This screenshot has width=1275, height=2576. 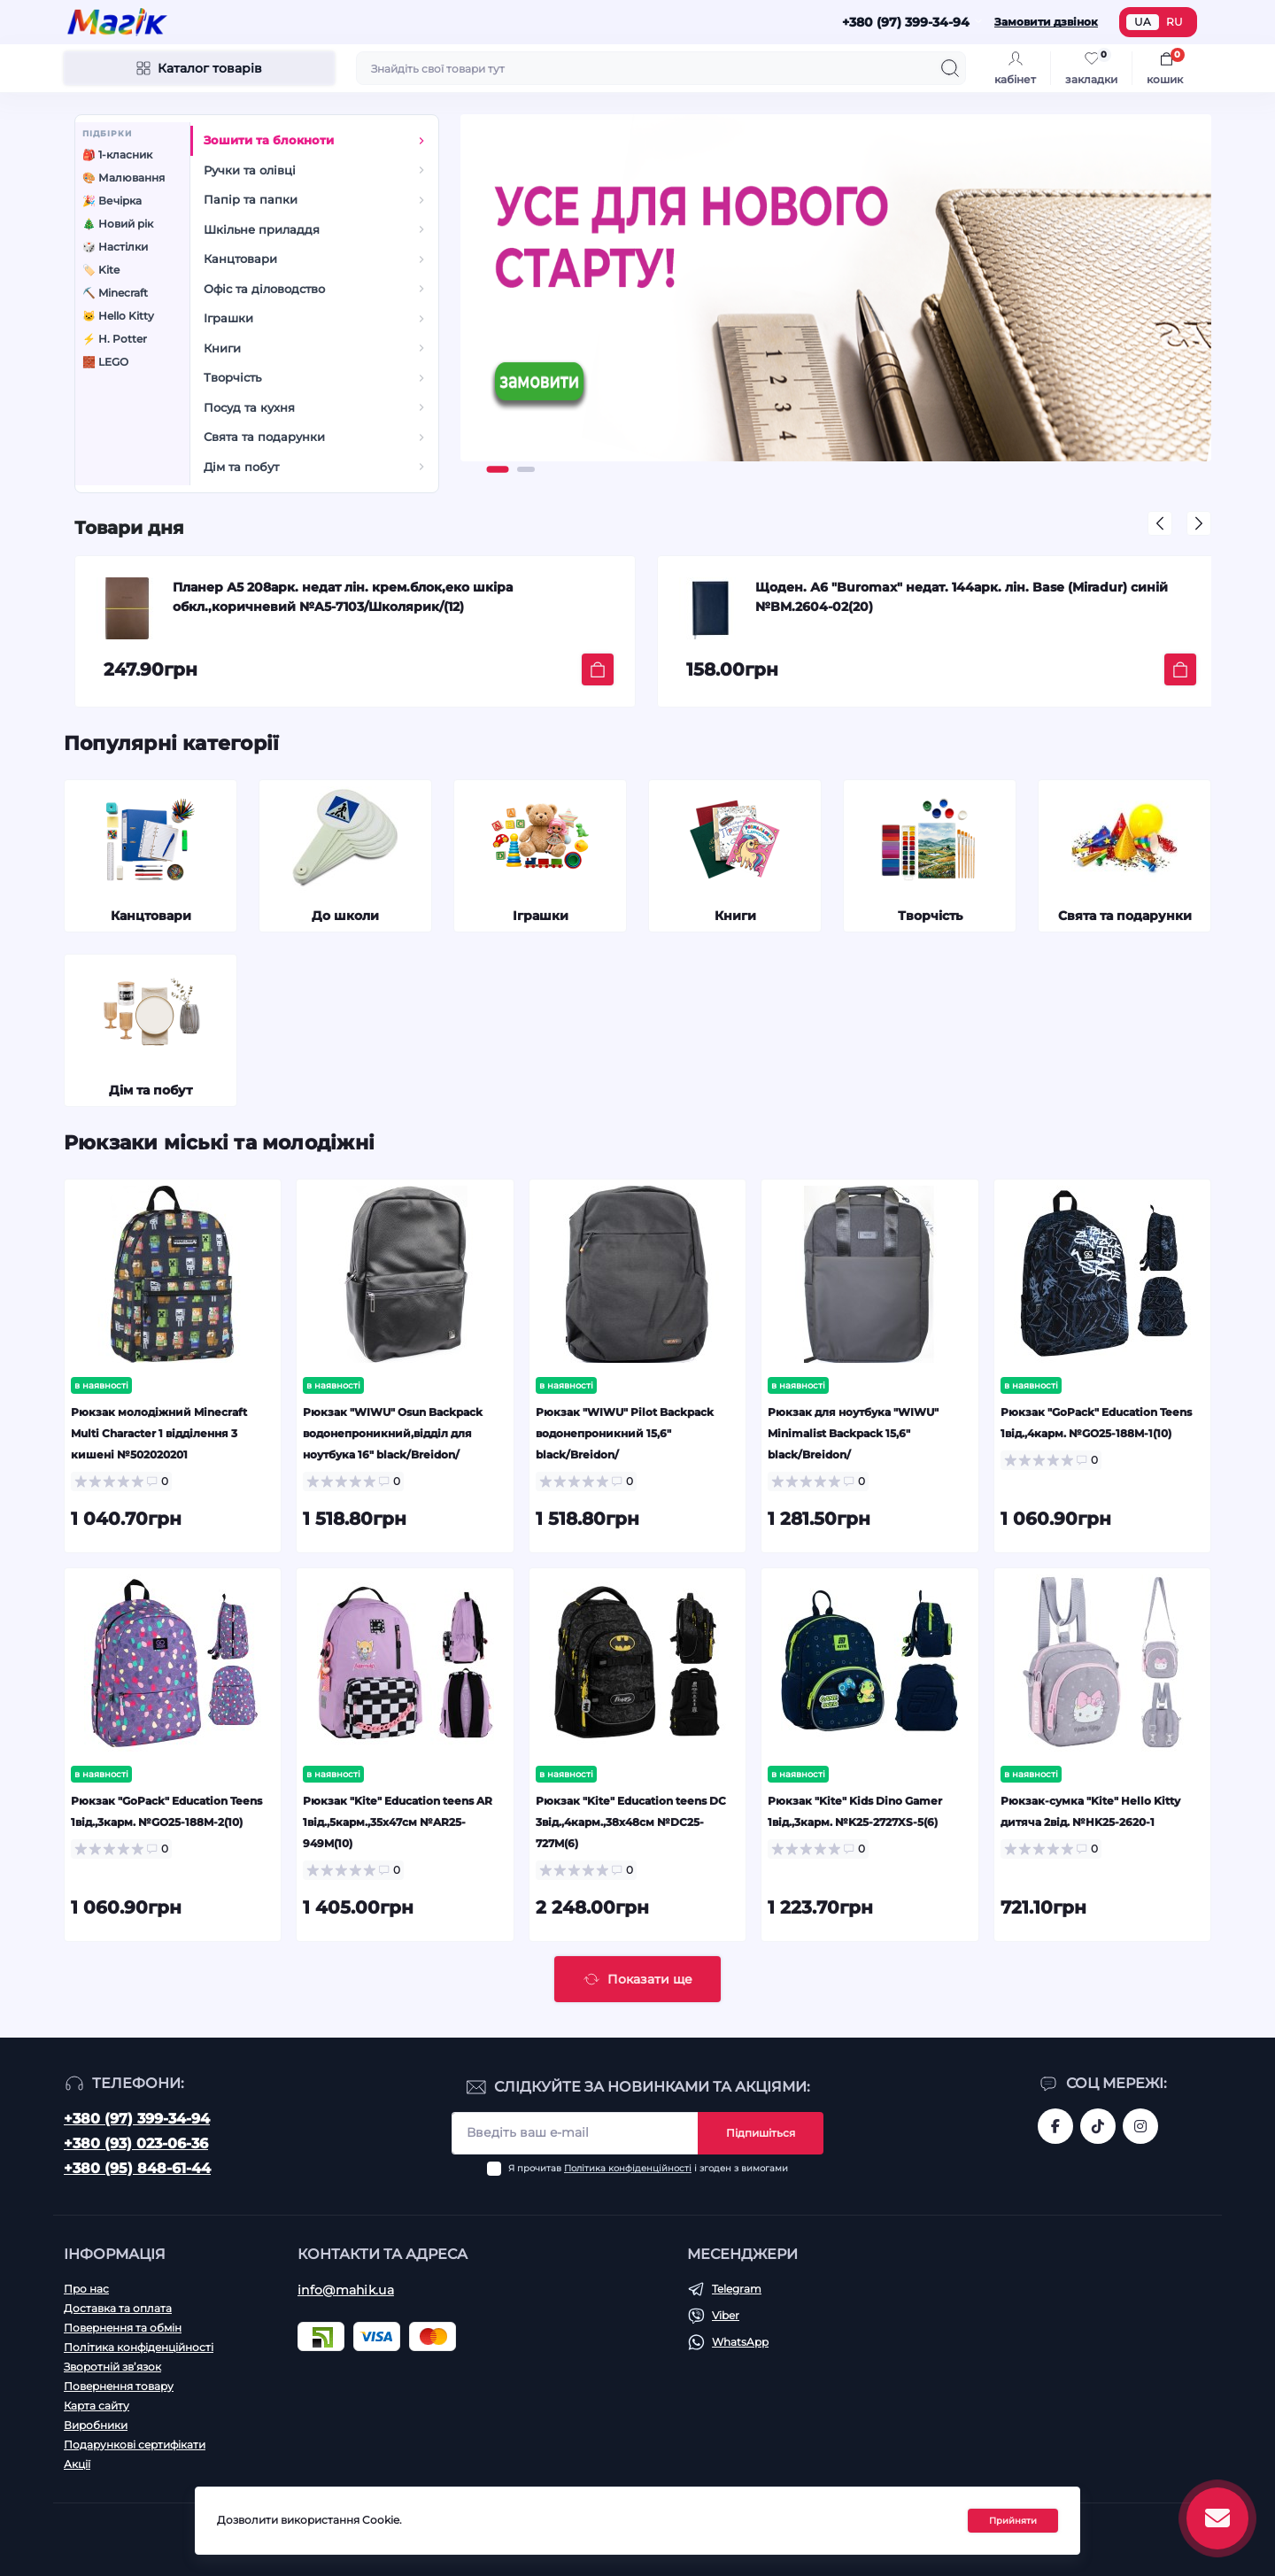 I want to click on Viber, so click(x=725, y=2315).